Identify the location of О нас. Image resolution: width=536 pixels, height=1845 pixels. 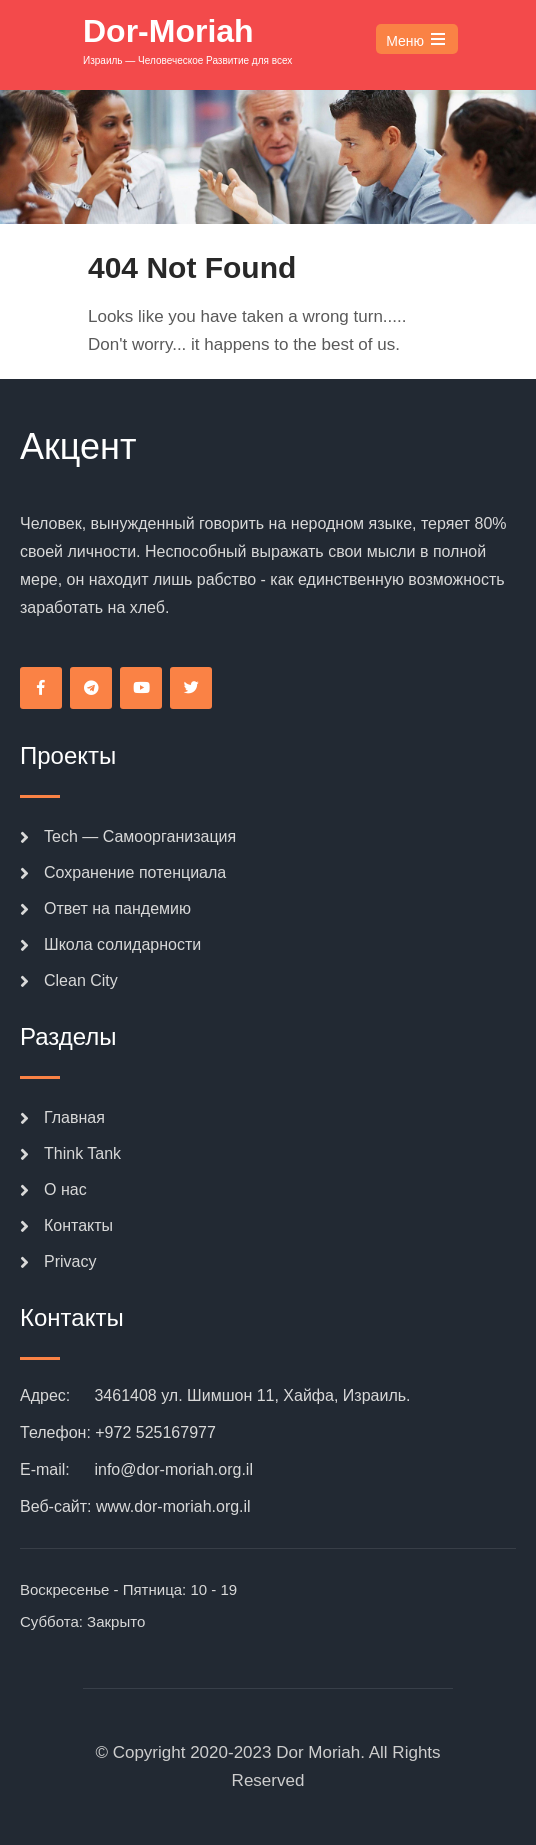
(65, 1189).